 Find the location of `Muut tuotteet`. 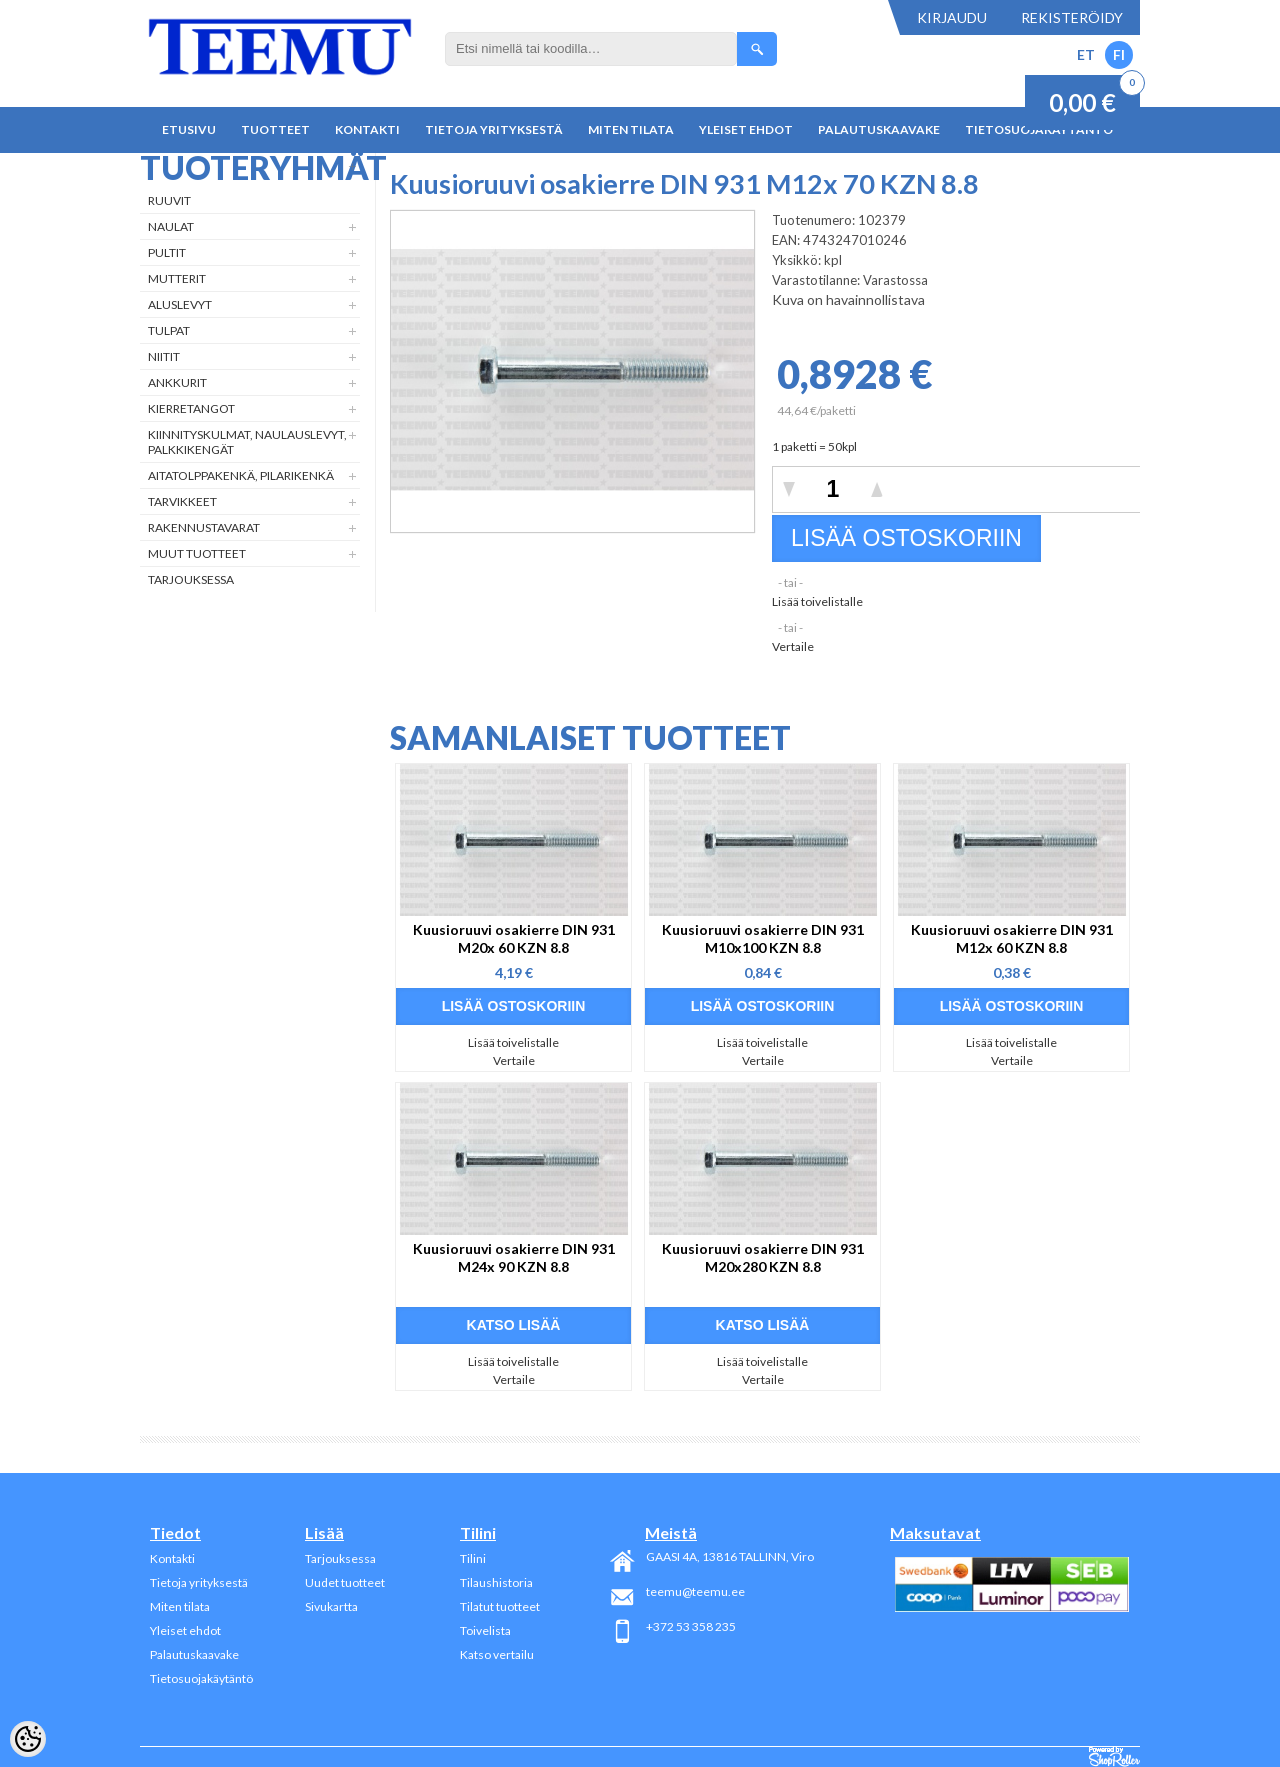

Muut tuotteet is located at coordinates (197, 553).